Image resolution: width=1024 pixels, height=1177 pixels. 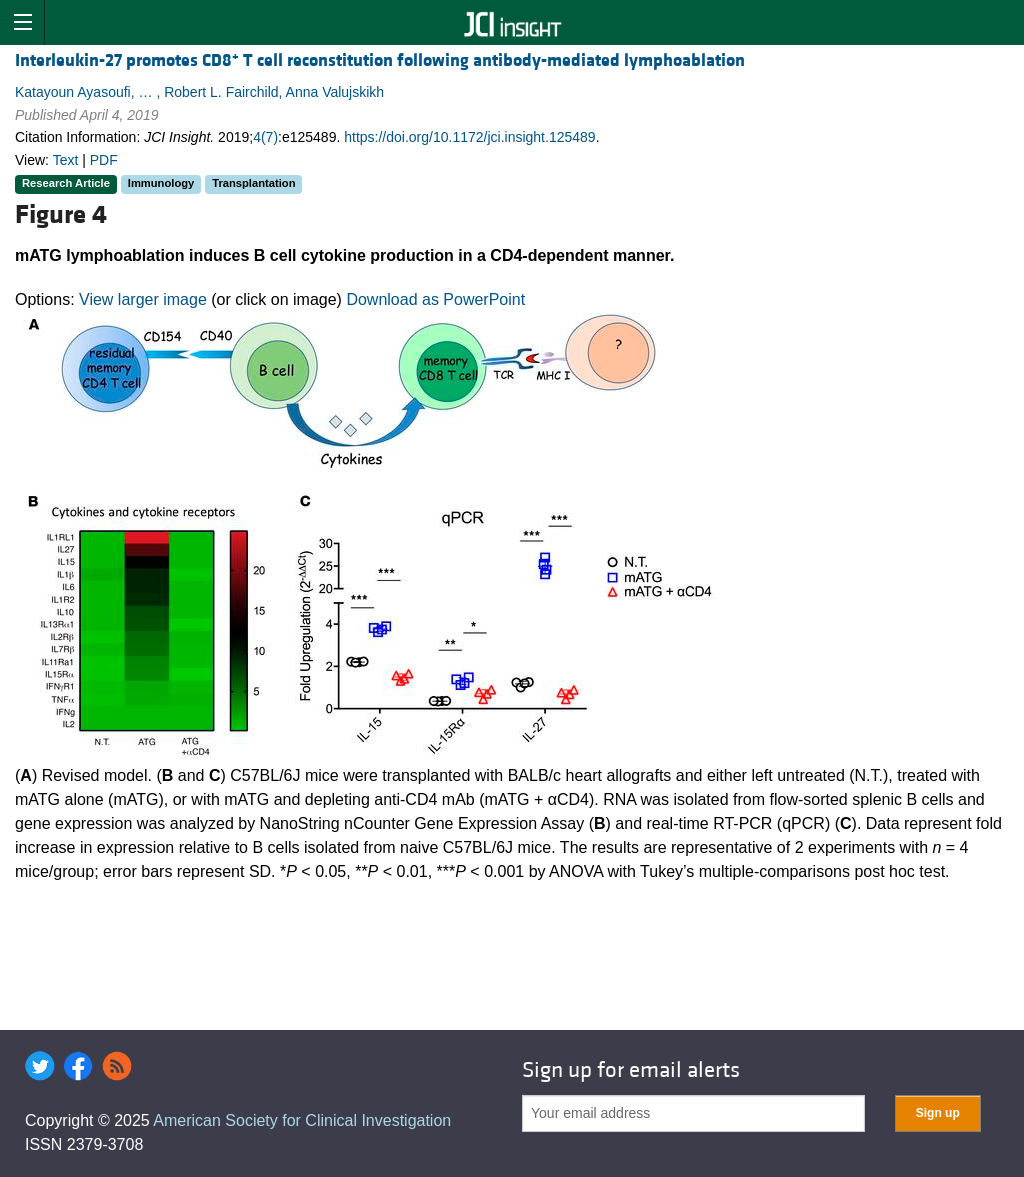 I want to click on https://doi.org/10.1172/jci.insight.125489, so click(x=469, y=137).